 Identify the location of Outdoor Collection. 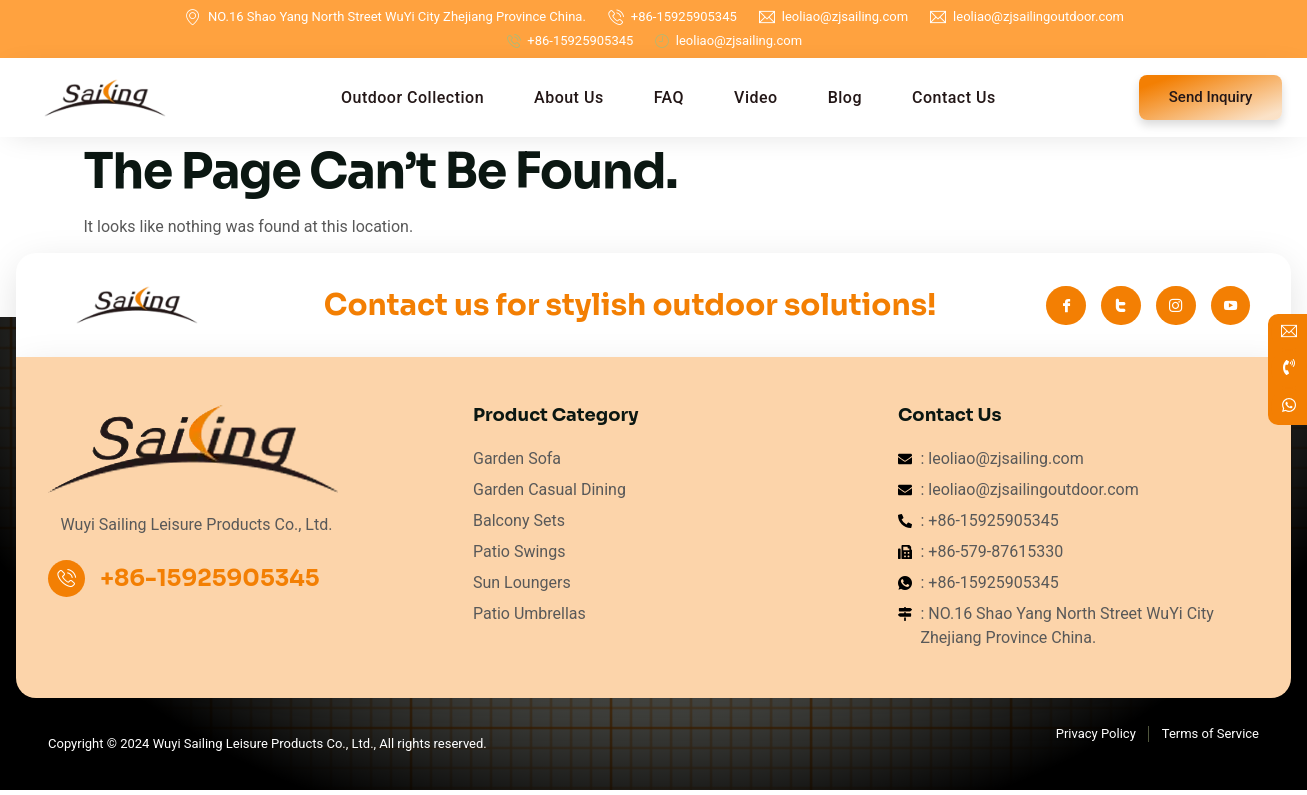
(412, 97).